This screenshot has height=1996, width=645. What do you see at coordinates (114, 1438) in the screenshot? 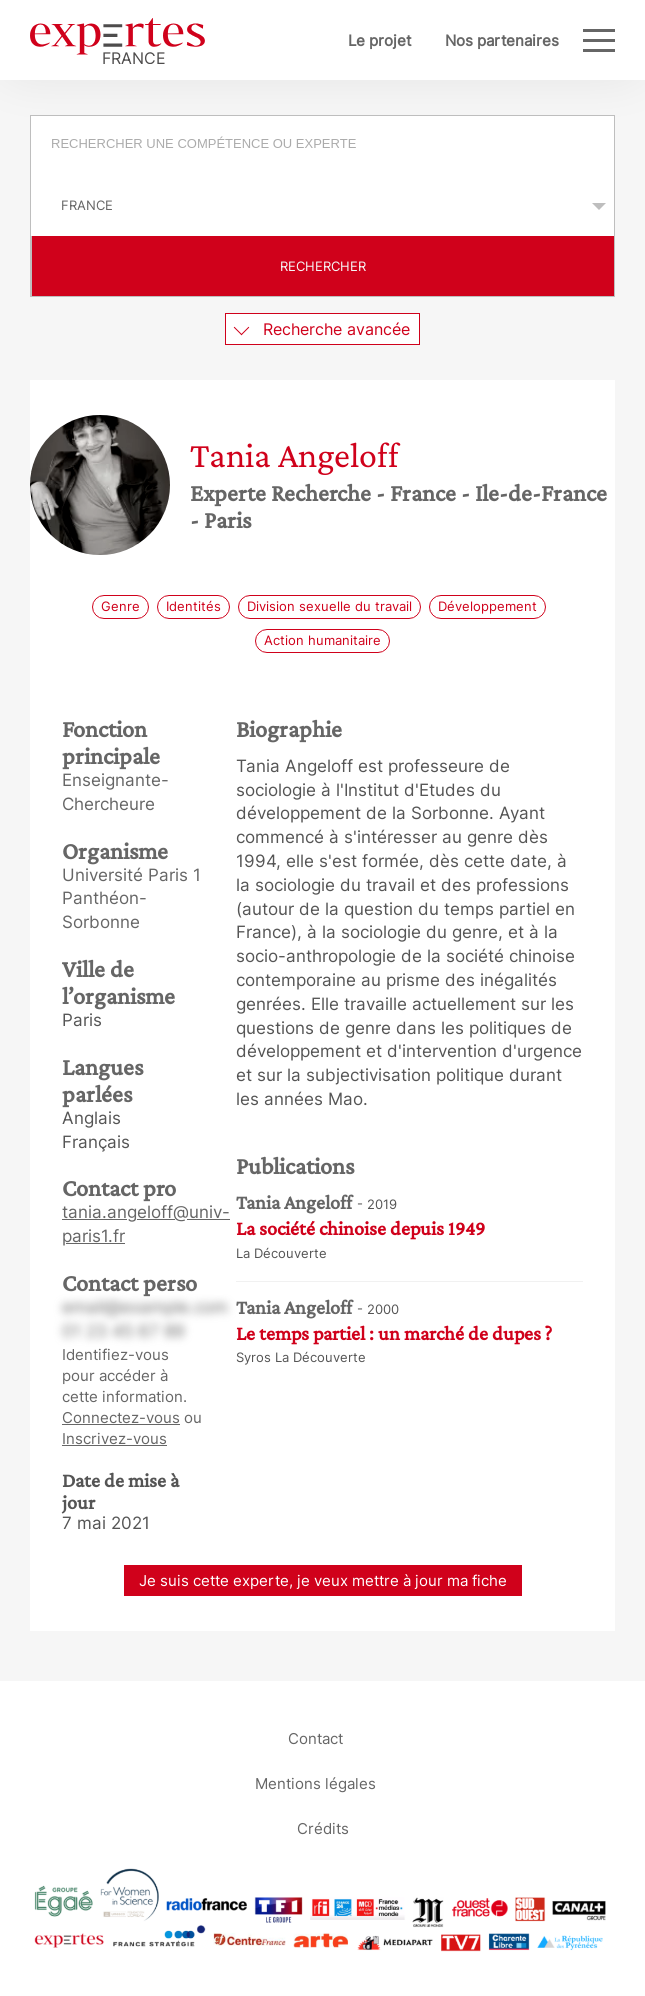
I see `Inscrivez-vous` at bounding box center [114, 1438].